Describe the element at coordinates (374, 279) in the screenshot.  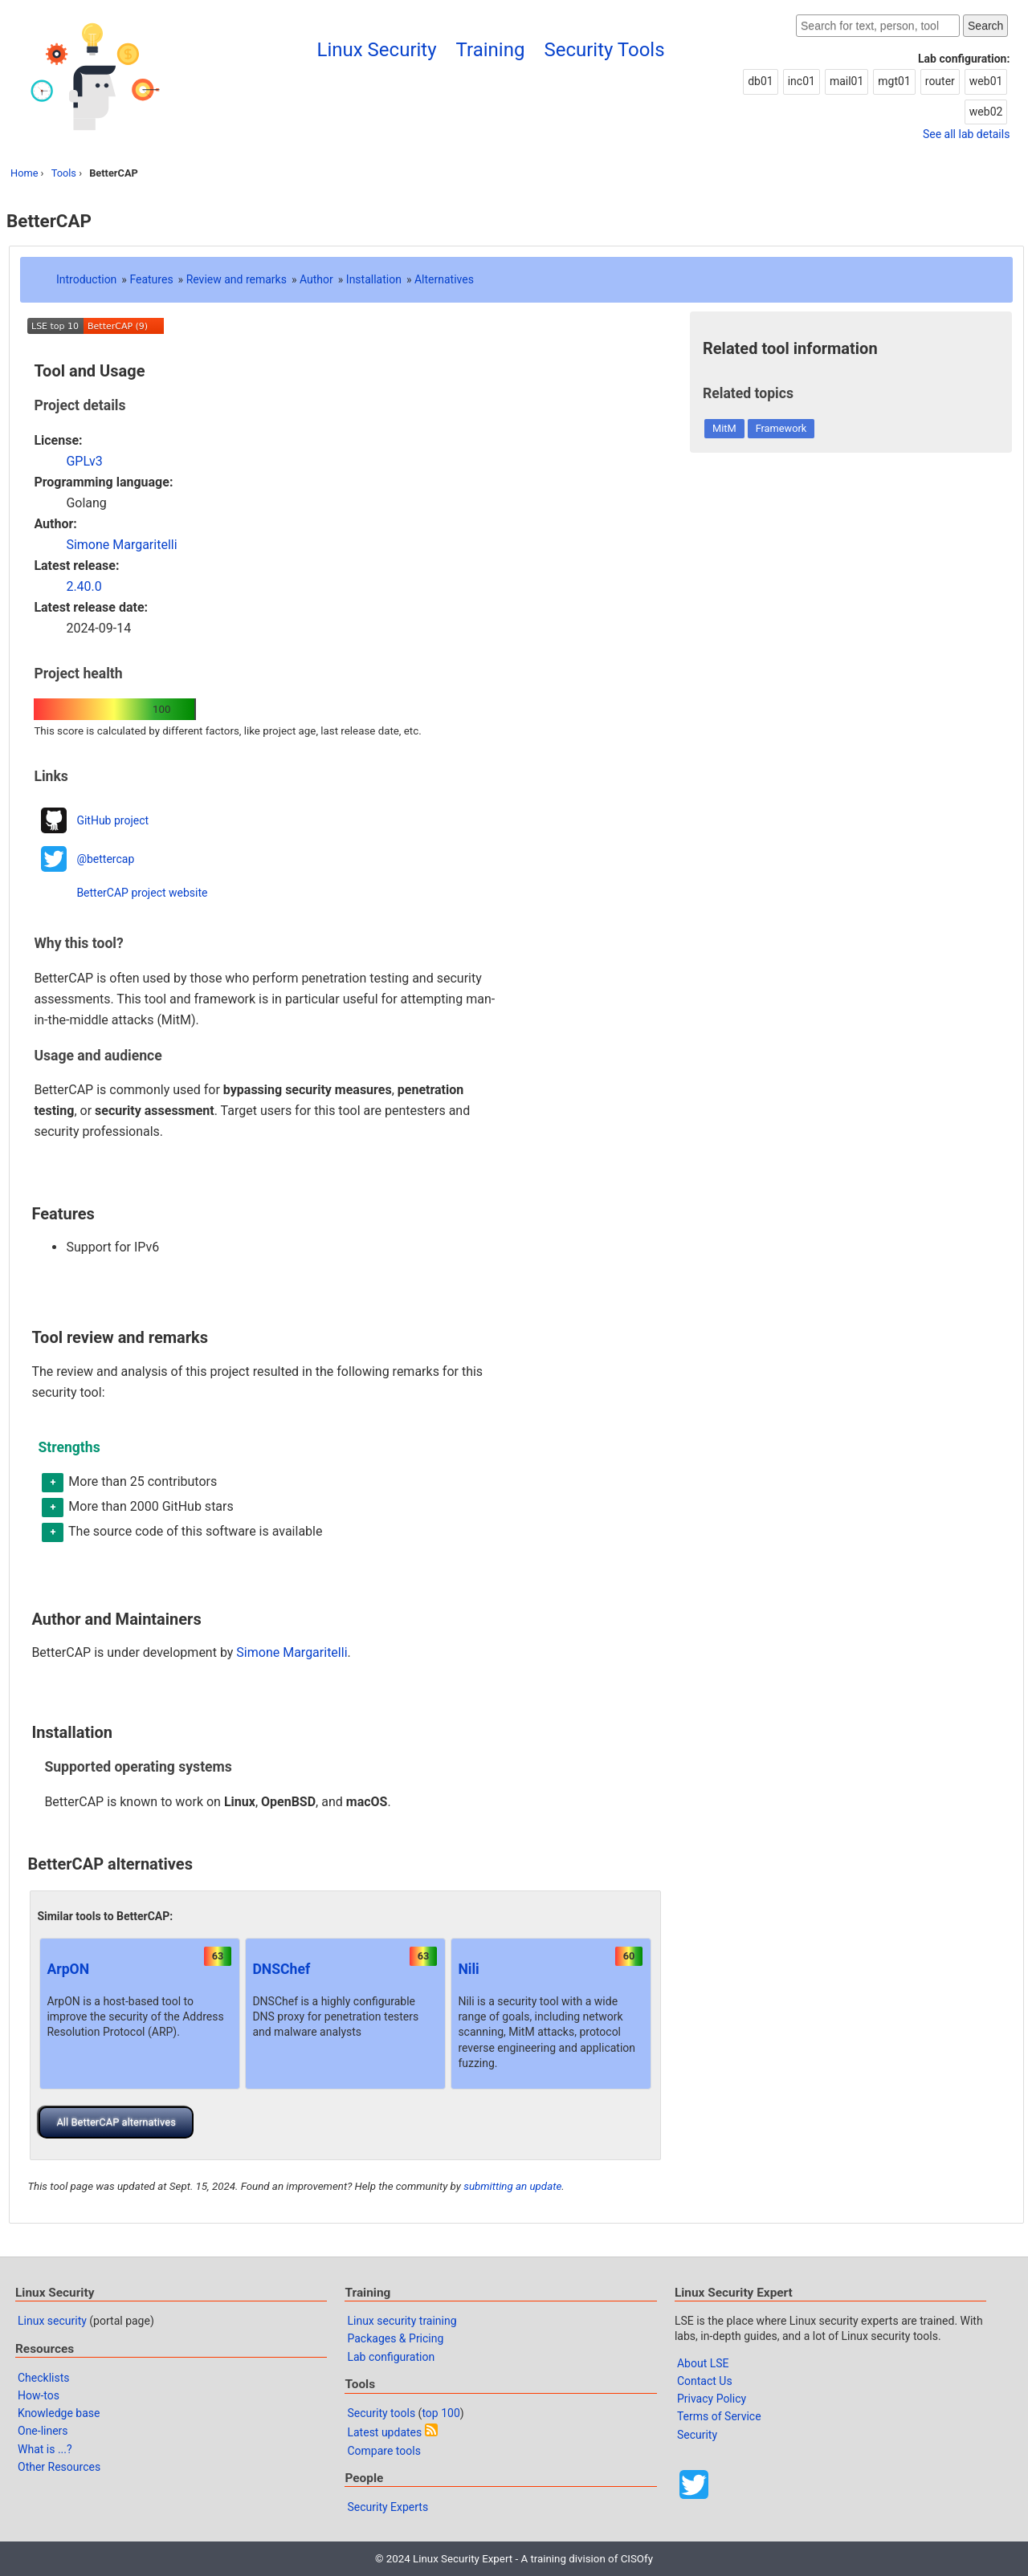
I see `Installation` at that location.